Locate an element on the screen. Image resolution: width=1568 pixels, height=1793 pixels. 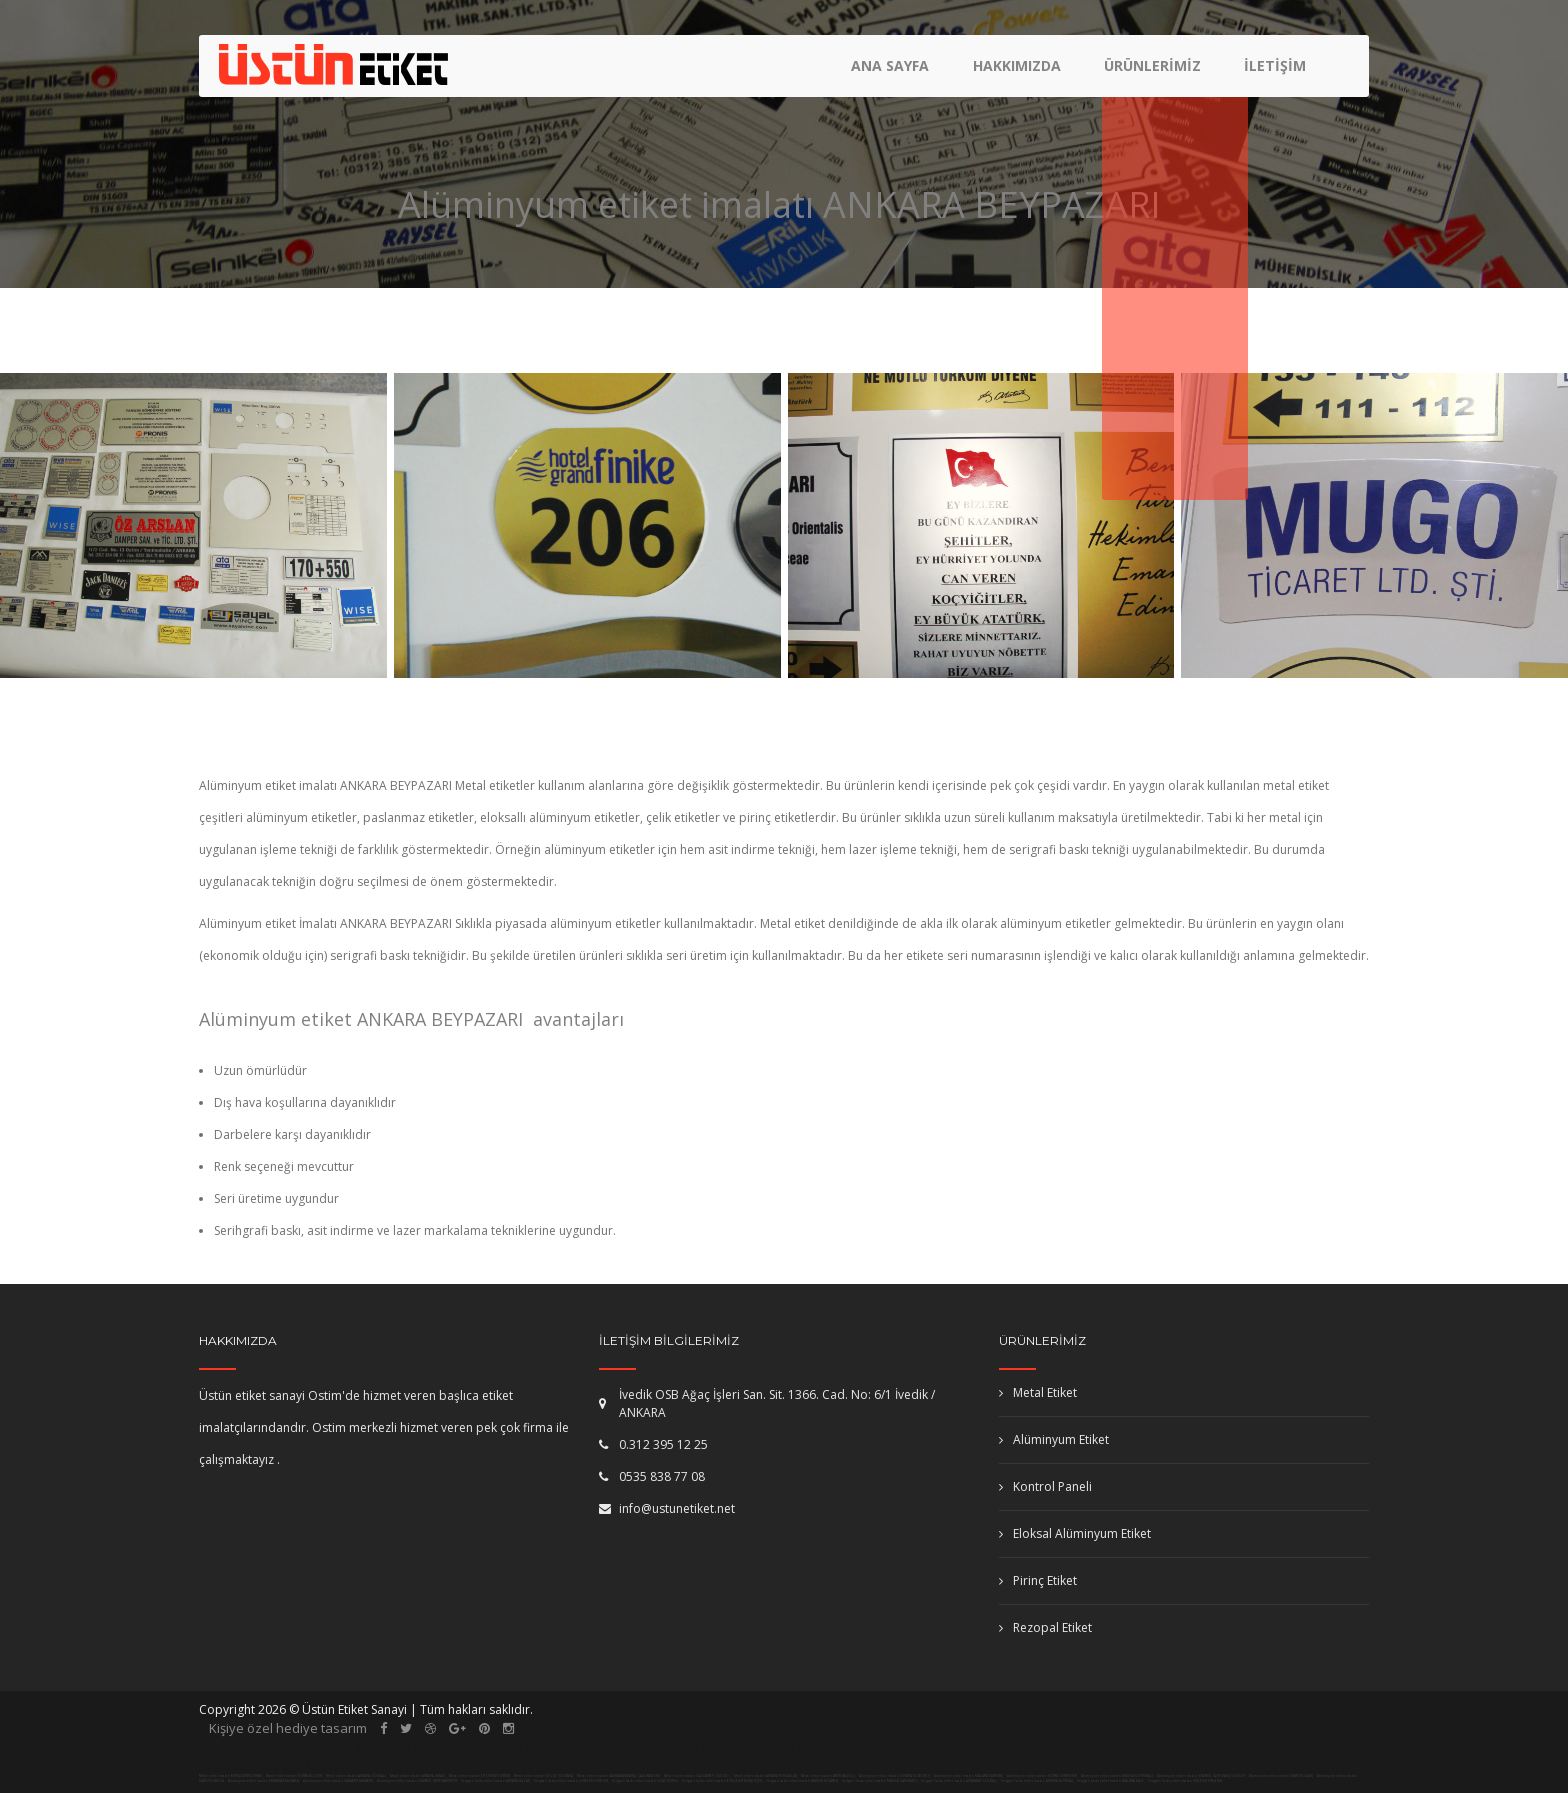
Ana Sayfa is located at coordinates (897, 75).